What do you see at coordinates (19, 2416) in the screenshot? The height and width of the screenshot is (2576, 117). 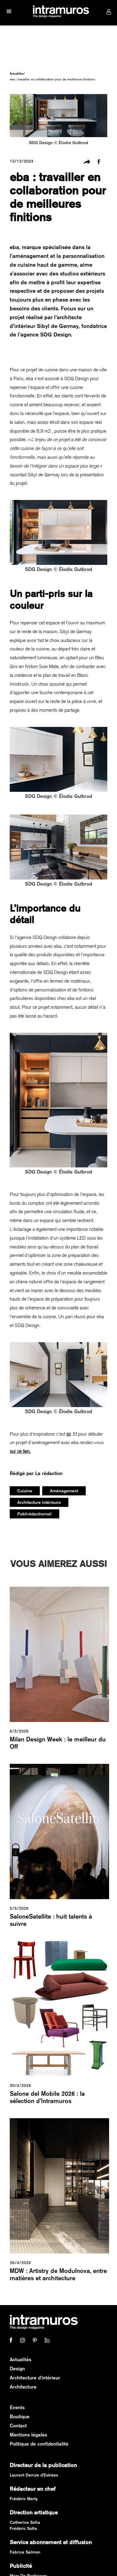 I see `Boutique` at bounding box center [19, 2416].